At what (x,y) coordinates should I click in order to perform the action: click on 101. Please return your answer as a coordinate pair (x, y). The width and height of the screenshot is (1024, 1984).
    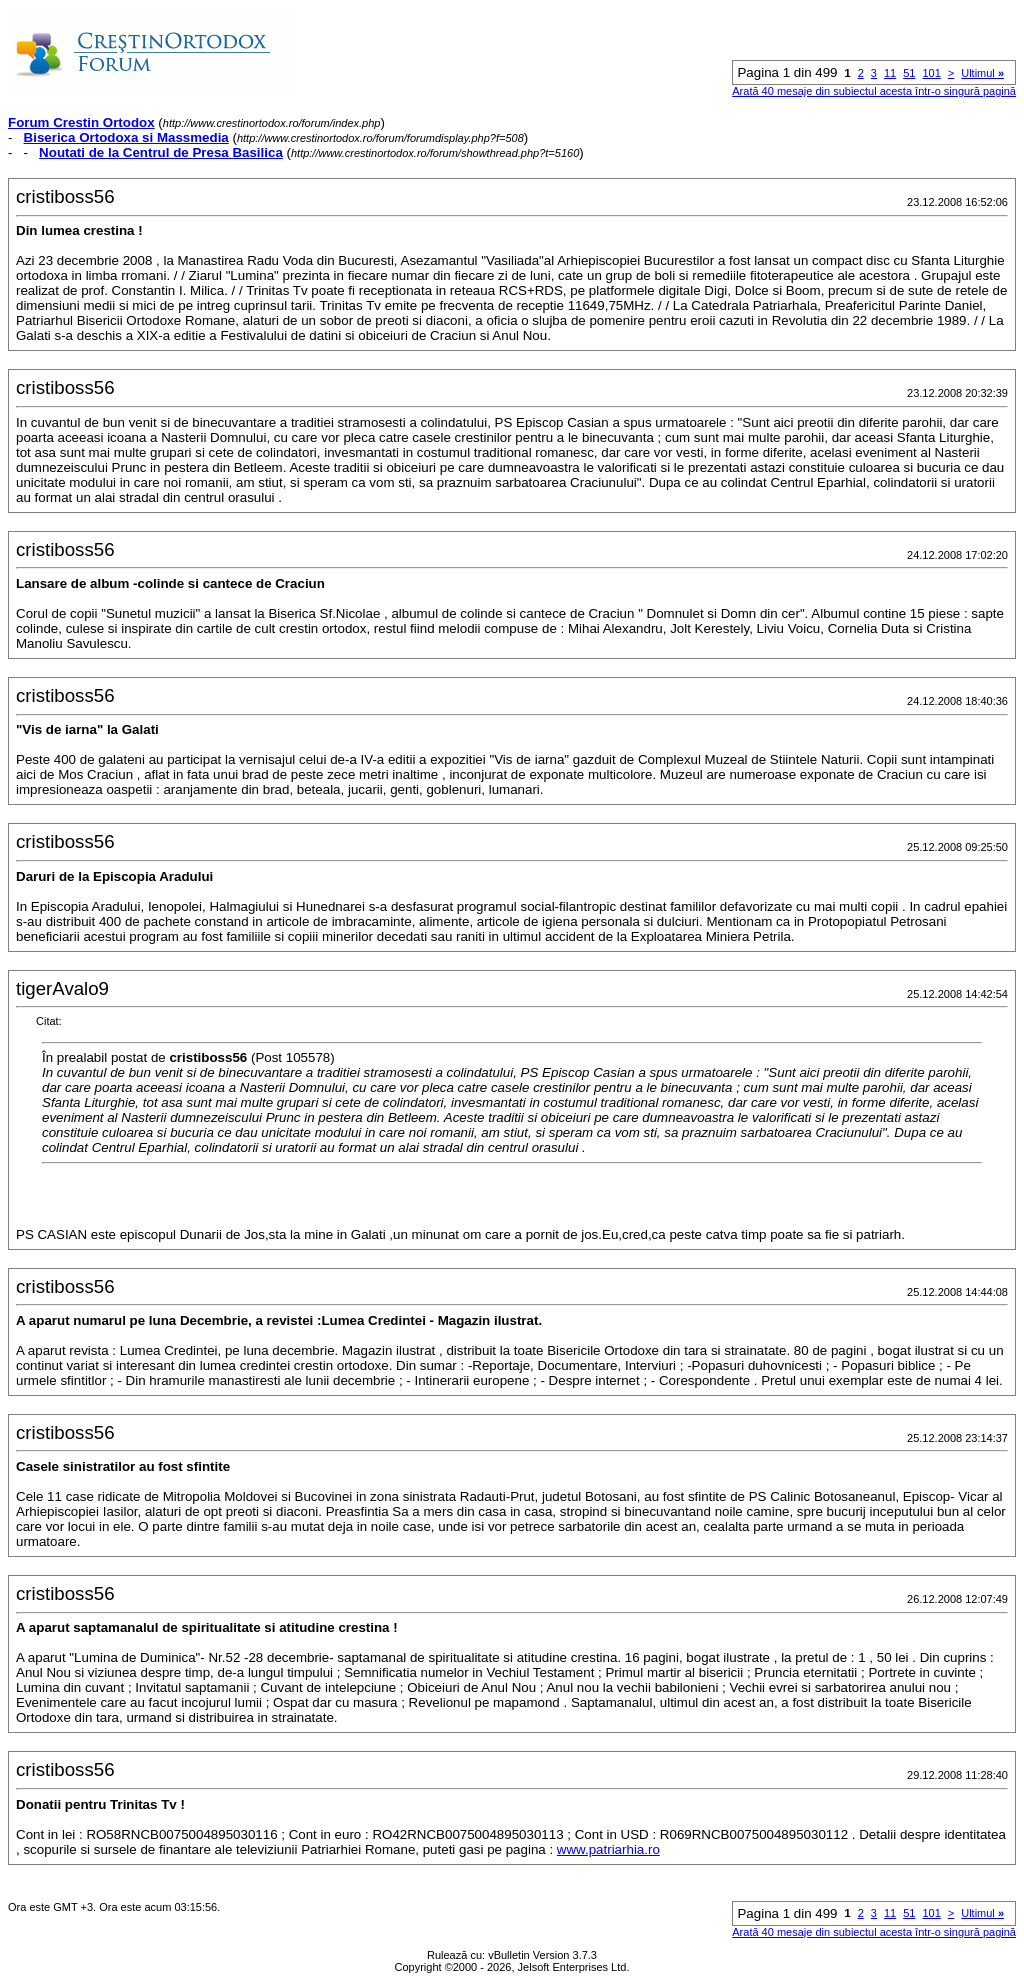
    Looking at the image, I should click on (931, 73).